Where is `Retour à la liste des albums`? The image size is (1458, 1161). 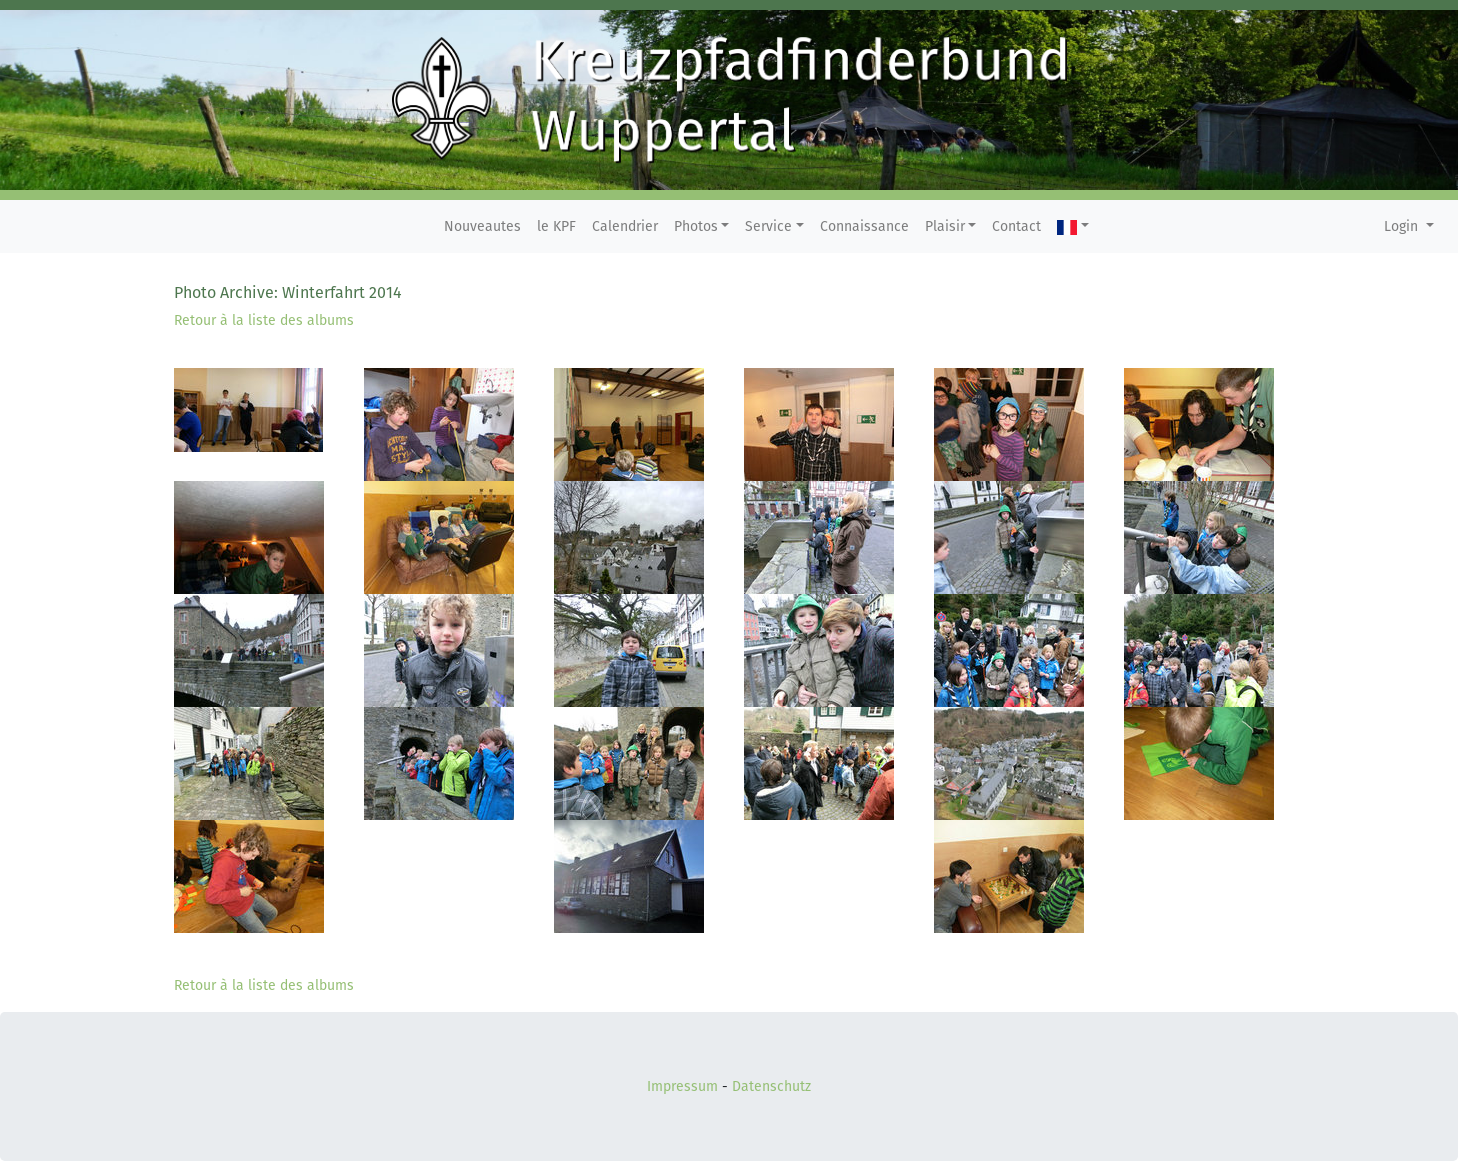 Retour à la liste des albums is located at coordinates (264, 320).